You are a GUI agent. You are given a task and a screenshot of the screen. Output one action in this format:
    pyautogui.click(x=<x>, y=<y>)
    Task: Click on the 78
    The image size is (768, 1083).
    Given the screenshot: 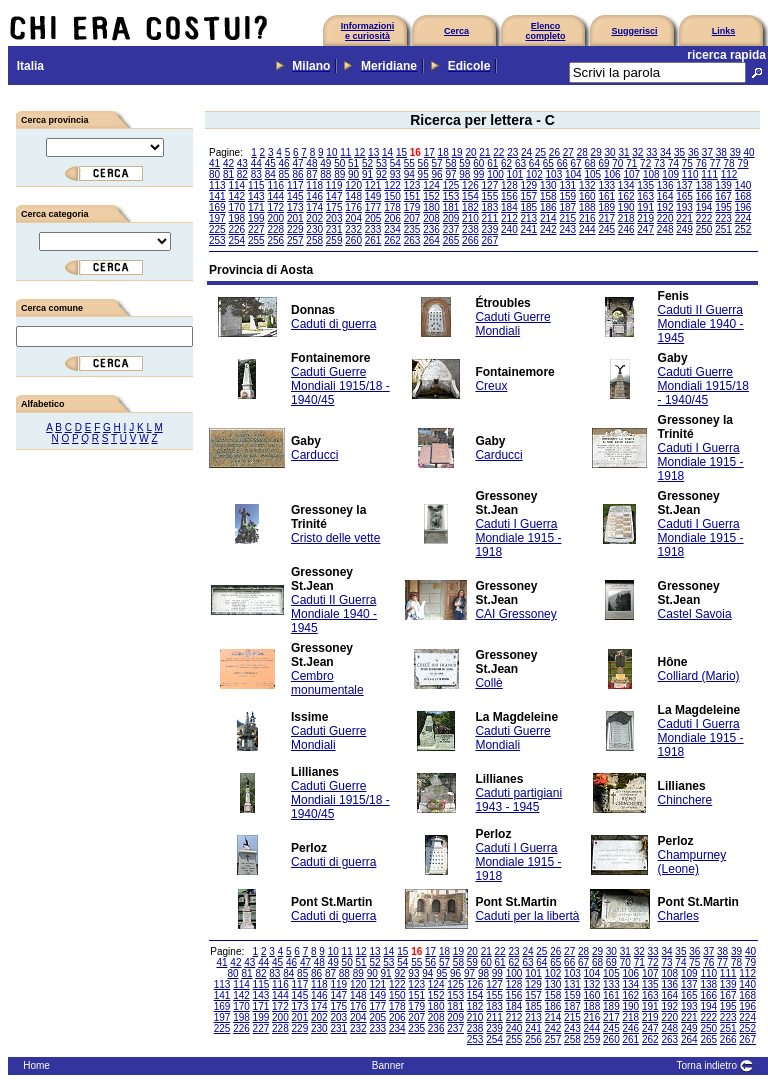 What is the action you would take?
    pyautogui.click(x=729, y=163)
    